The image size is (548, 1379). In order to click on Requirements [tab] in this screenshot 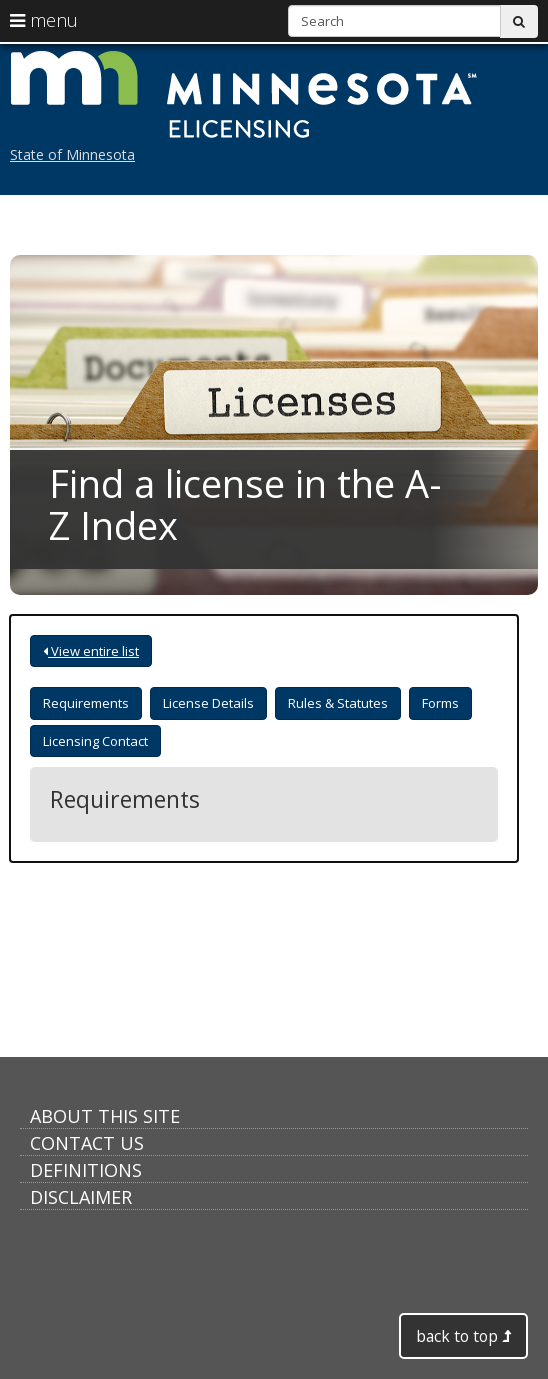, I will do `click(86, 703)`.